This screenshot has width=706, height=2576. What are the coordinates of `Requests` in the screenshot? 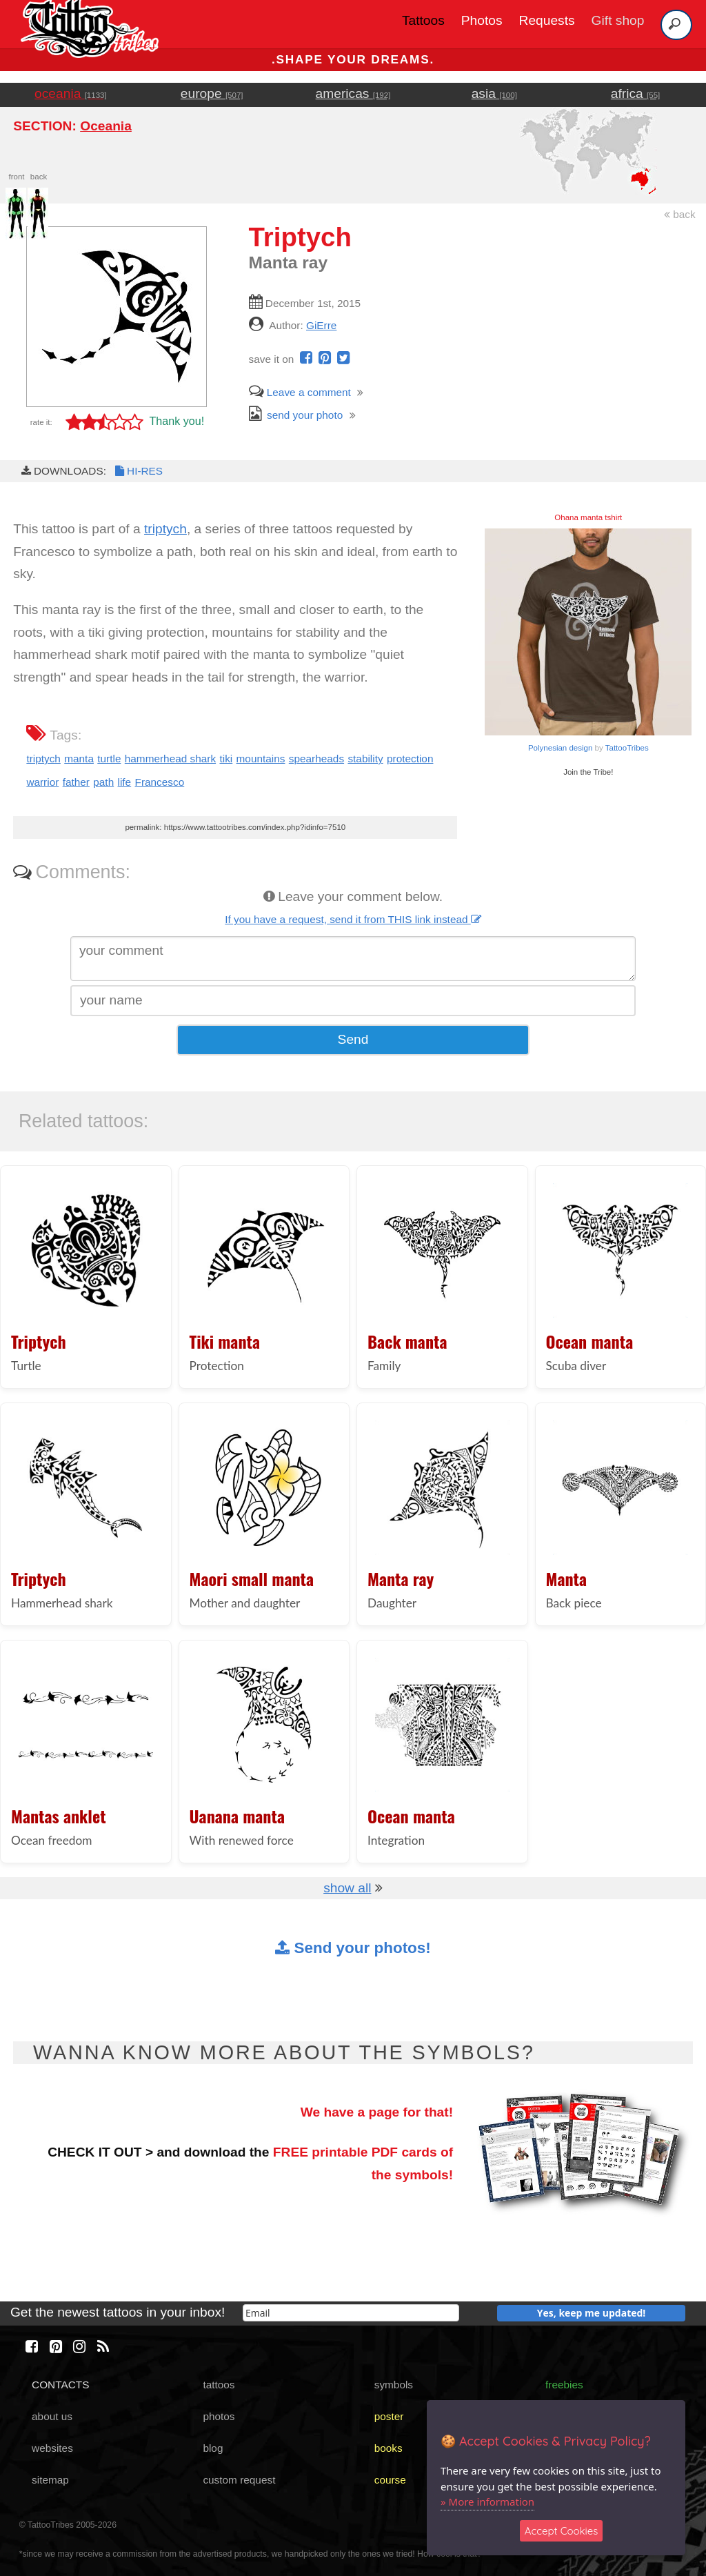 It's located at (547, 20).